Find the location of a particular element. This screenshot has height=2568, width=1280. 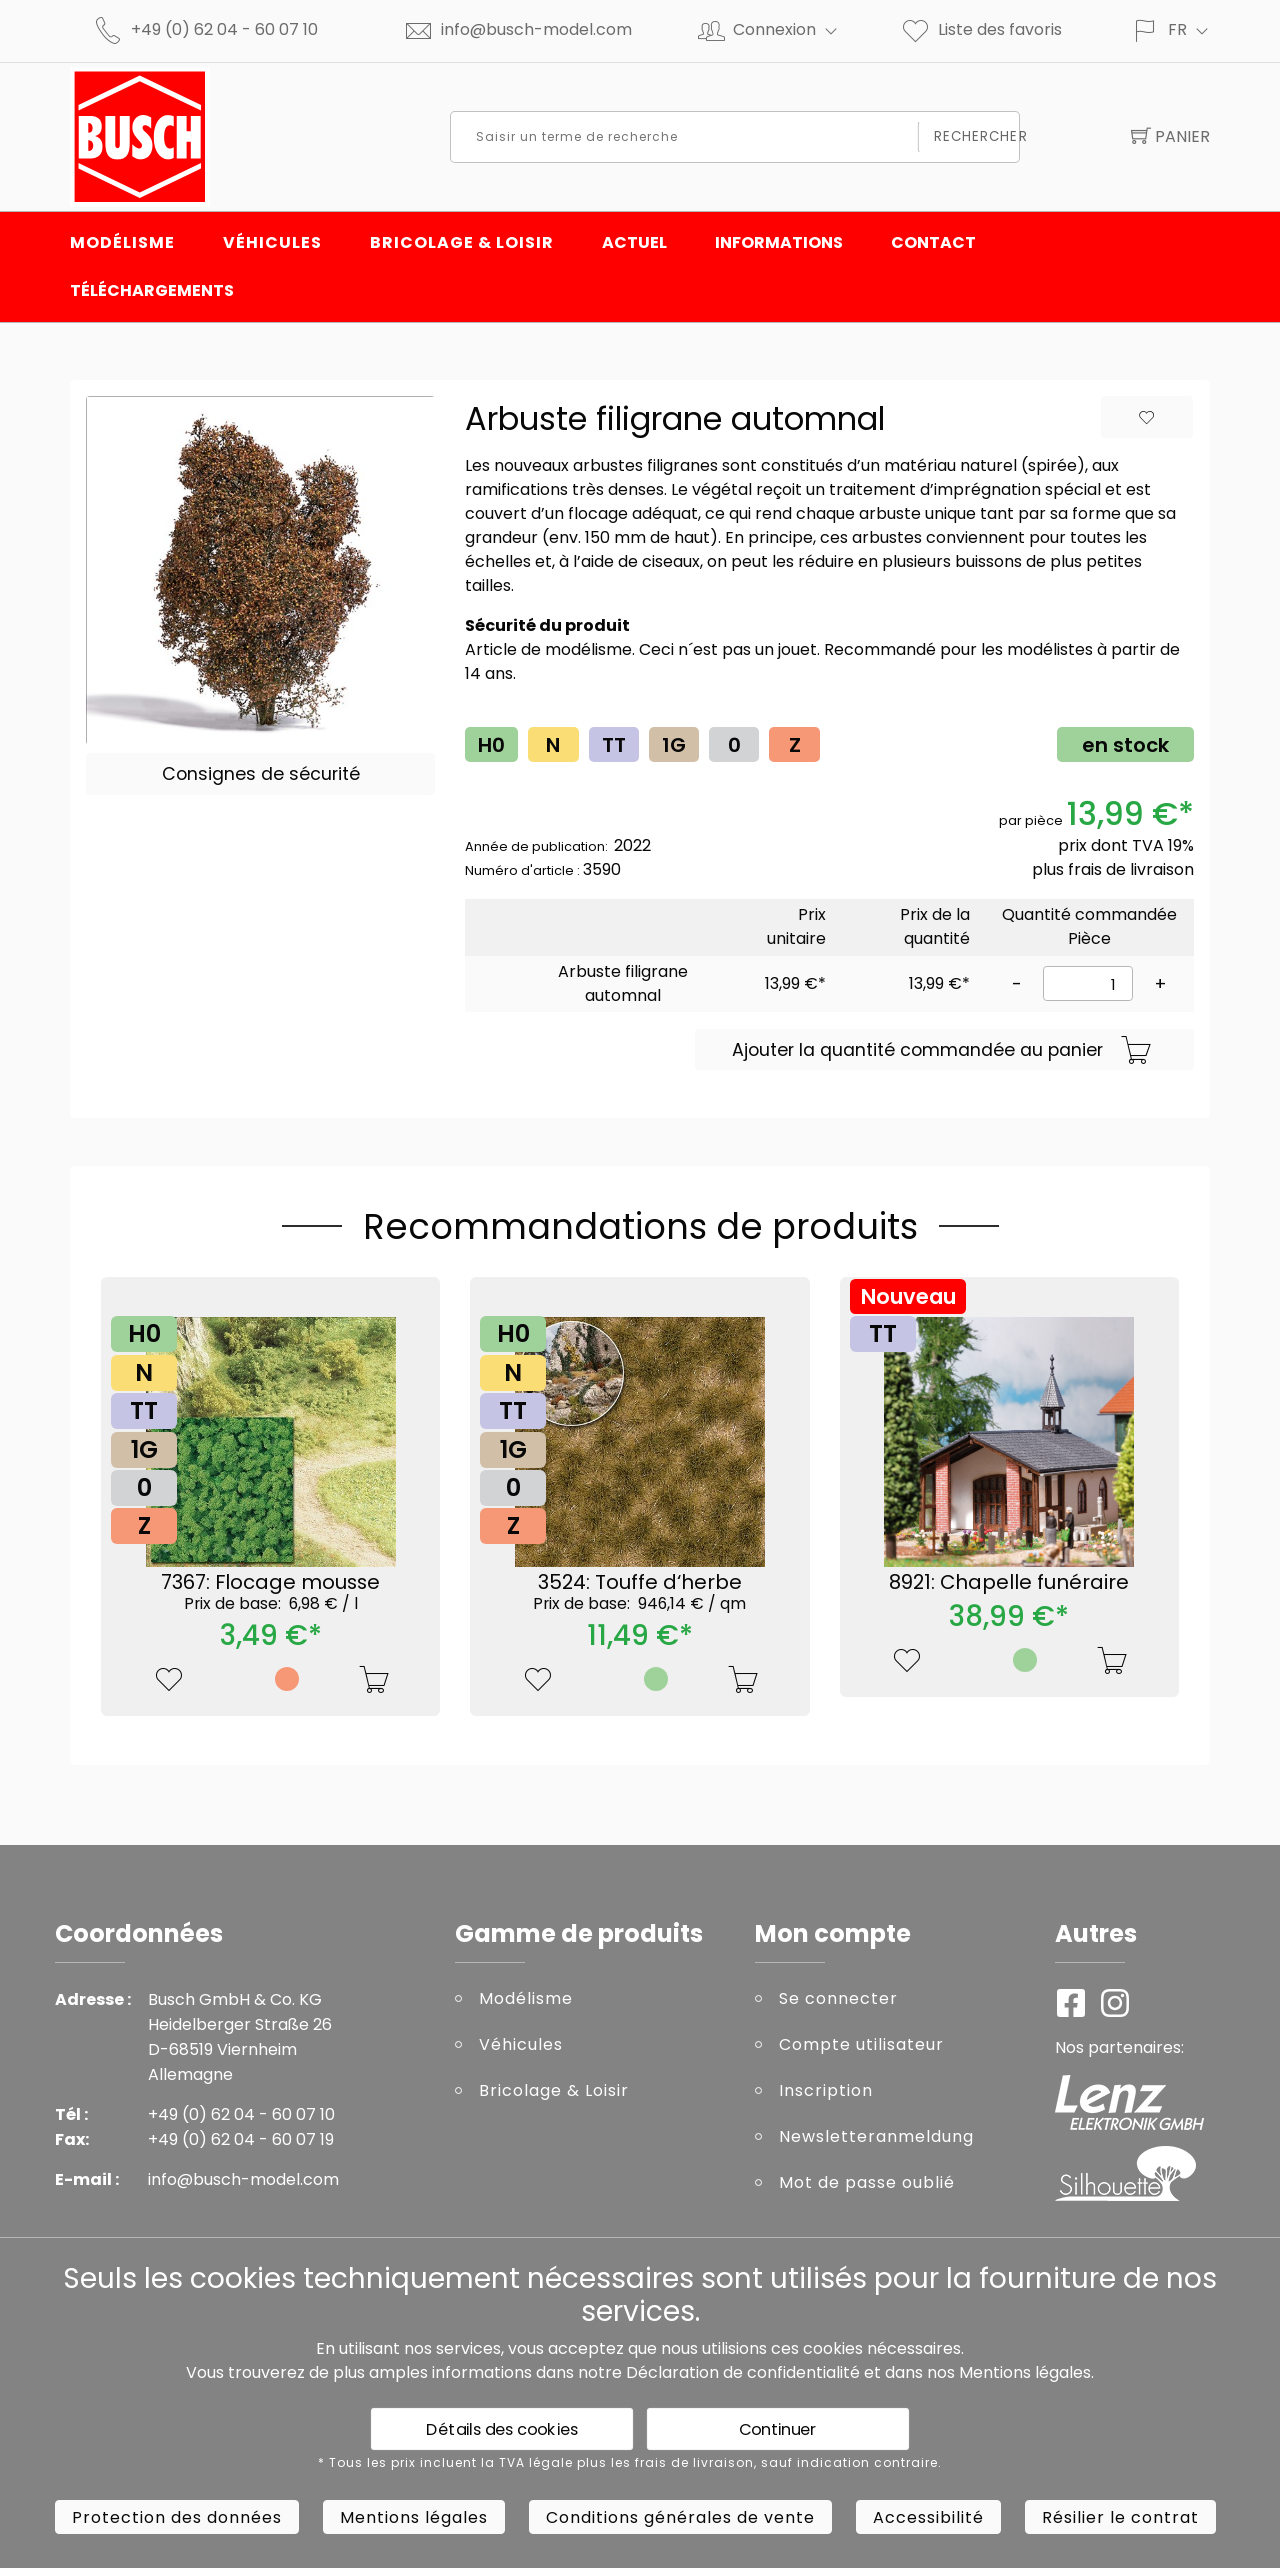

Ajouter la quantité commandée au panier is located at coordinates (942, 1051).